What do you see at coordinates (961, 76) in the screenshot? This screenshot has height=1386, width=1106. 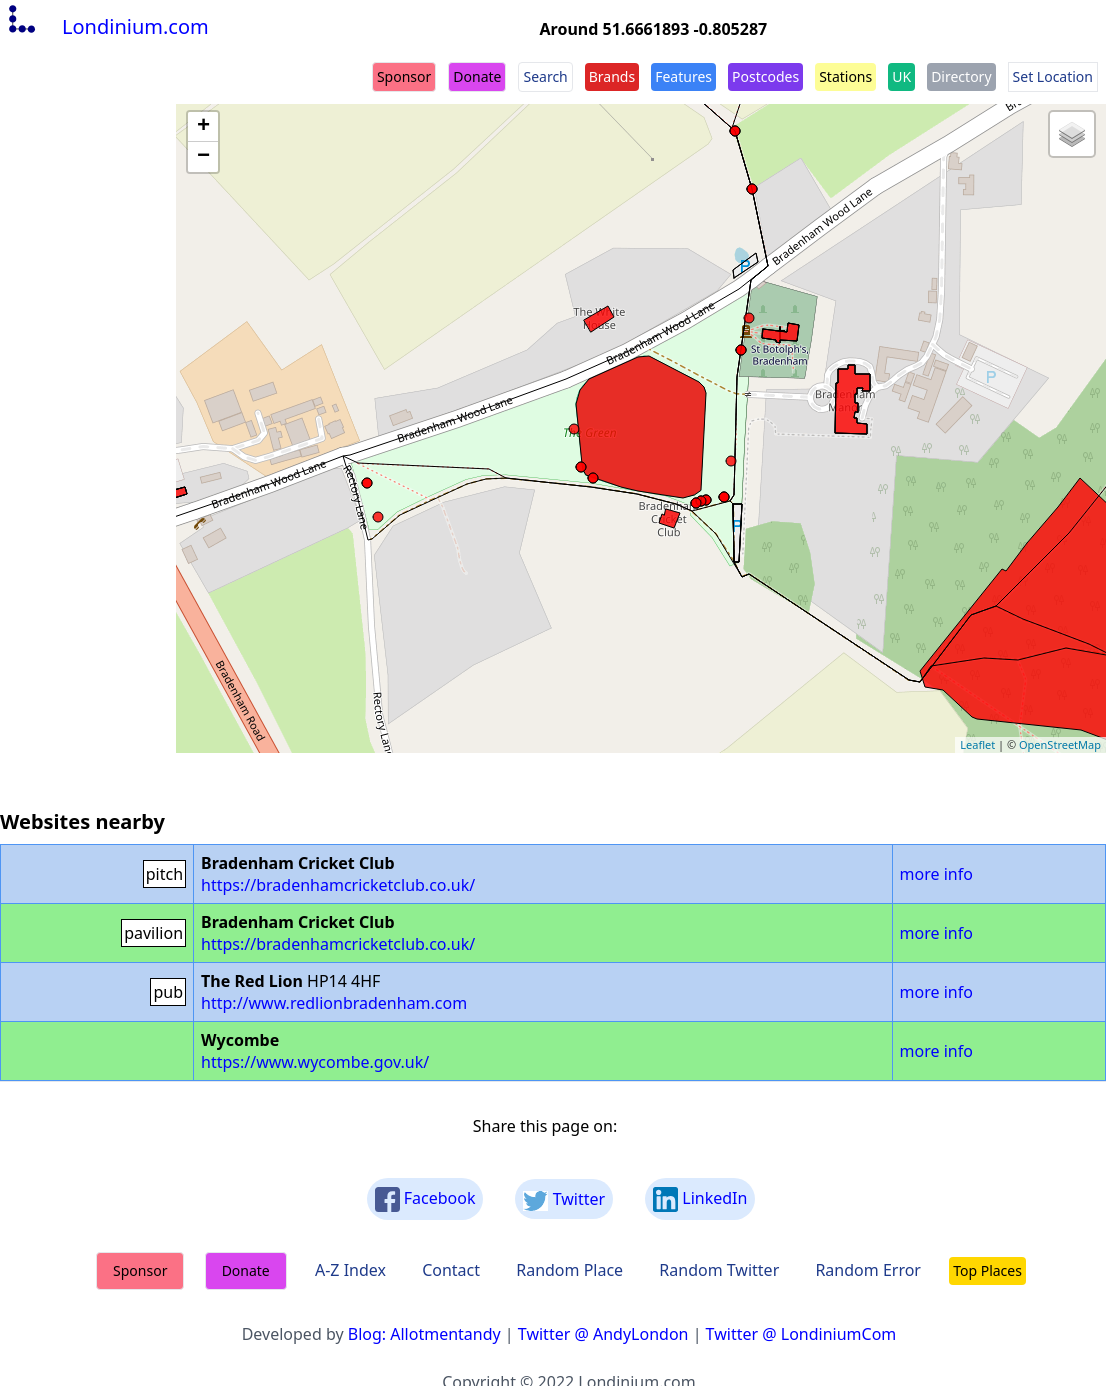 I see `Directory` at bounding box center [961, 76].